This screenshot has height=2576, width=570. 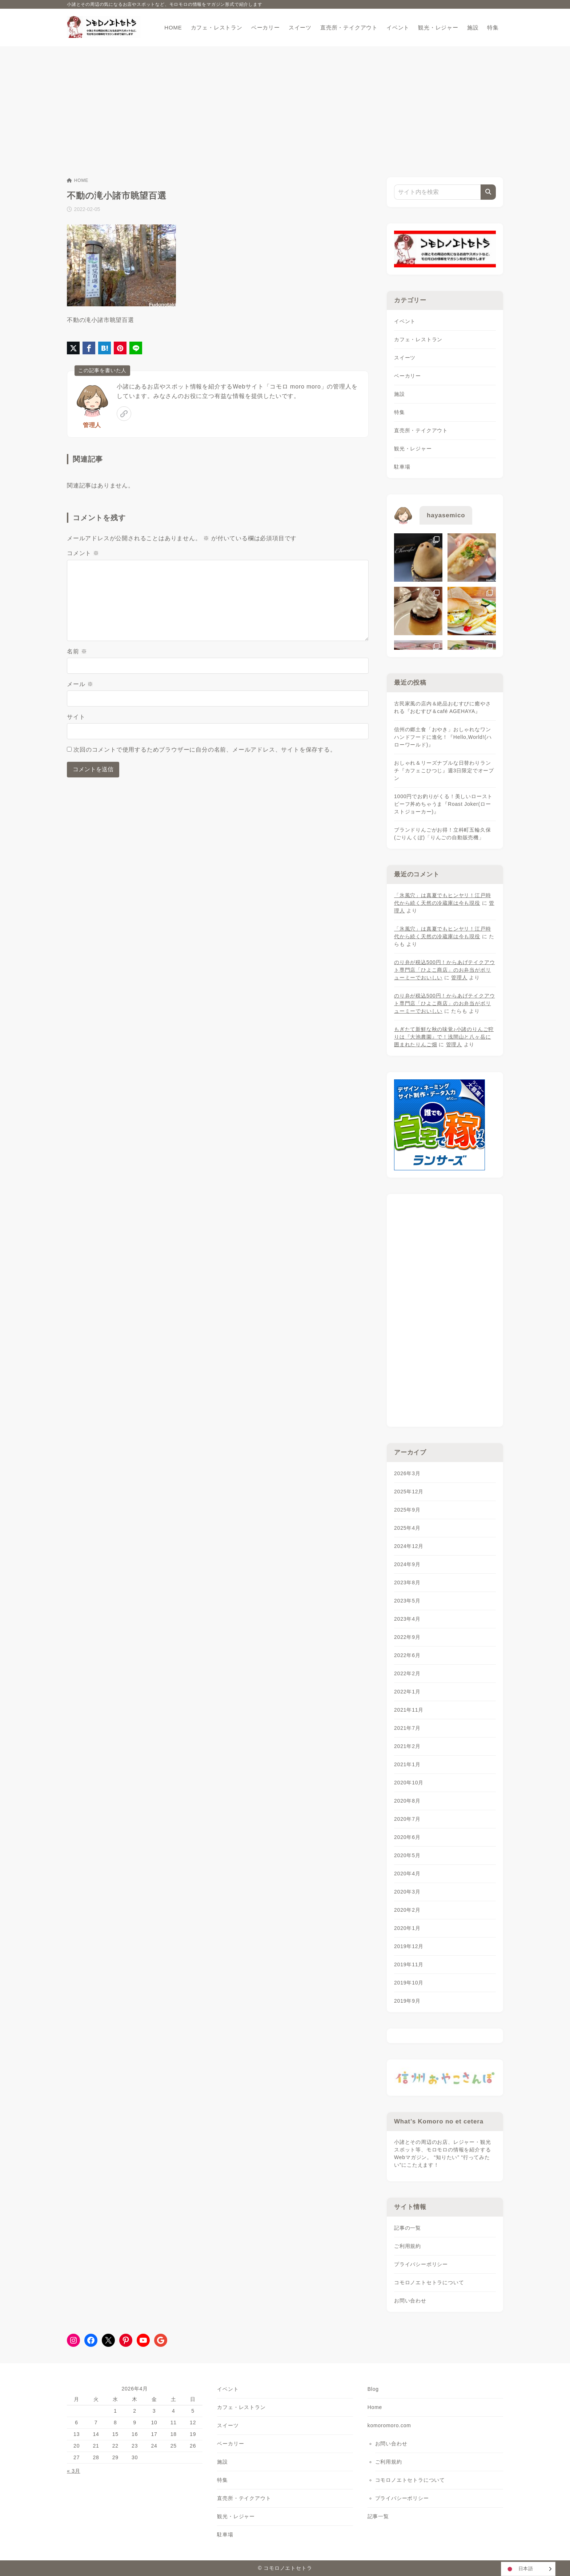 I want to click on 2022年2月, so click(x=407, y=1673).